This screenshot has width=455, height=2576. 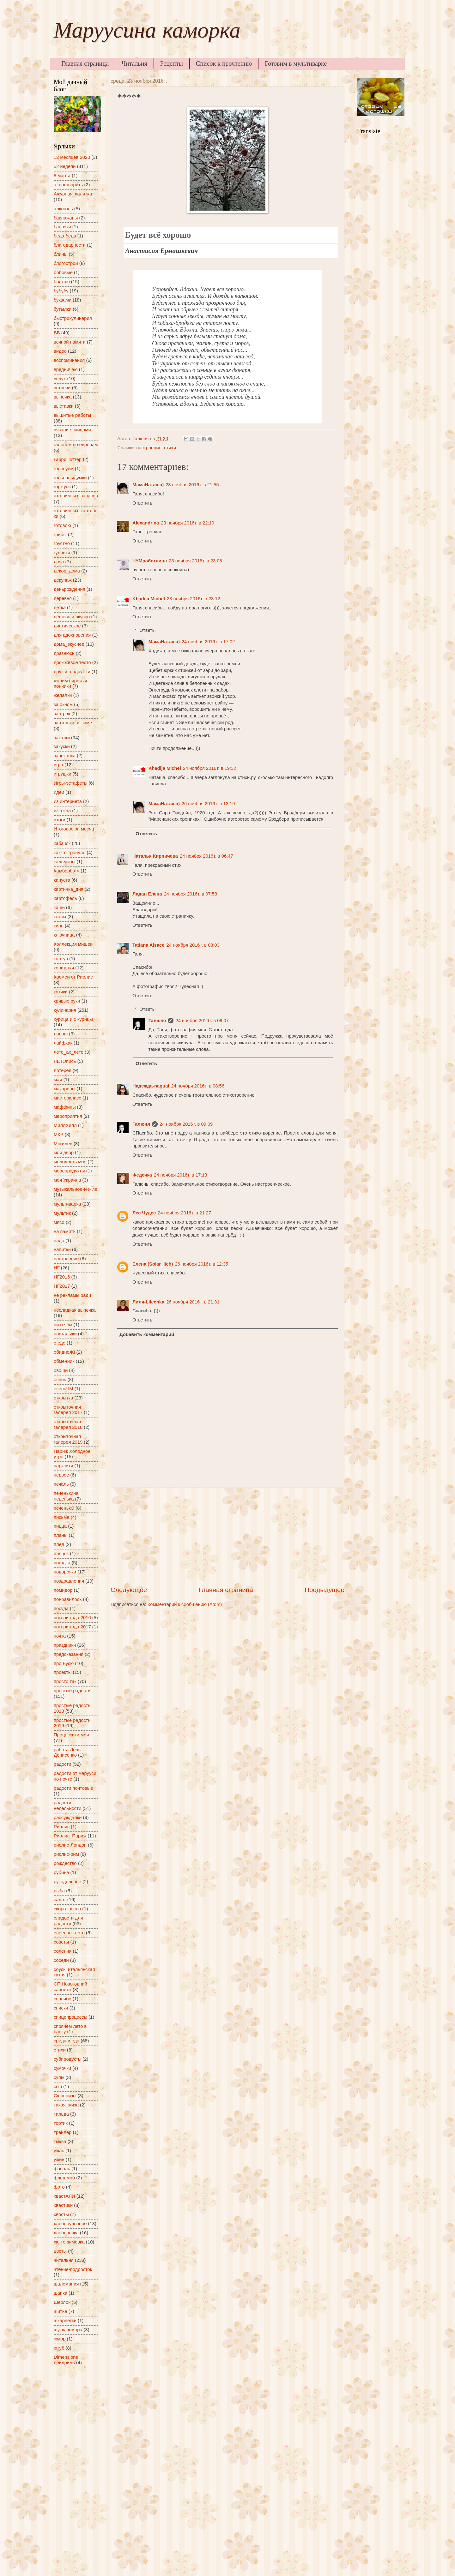 I want to click on шапка, so click(x=60, y=2293).